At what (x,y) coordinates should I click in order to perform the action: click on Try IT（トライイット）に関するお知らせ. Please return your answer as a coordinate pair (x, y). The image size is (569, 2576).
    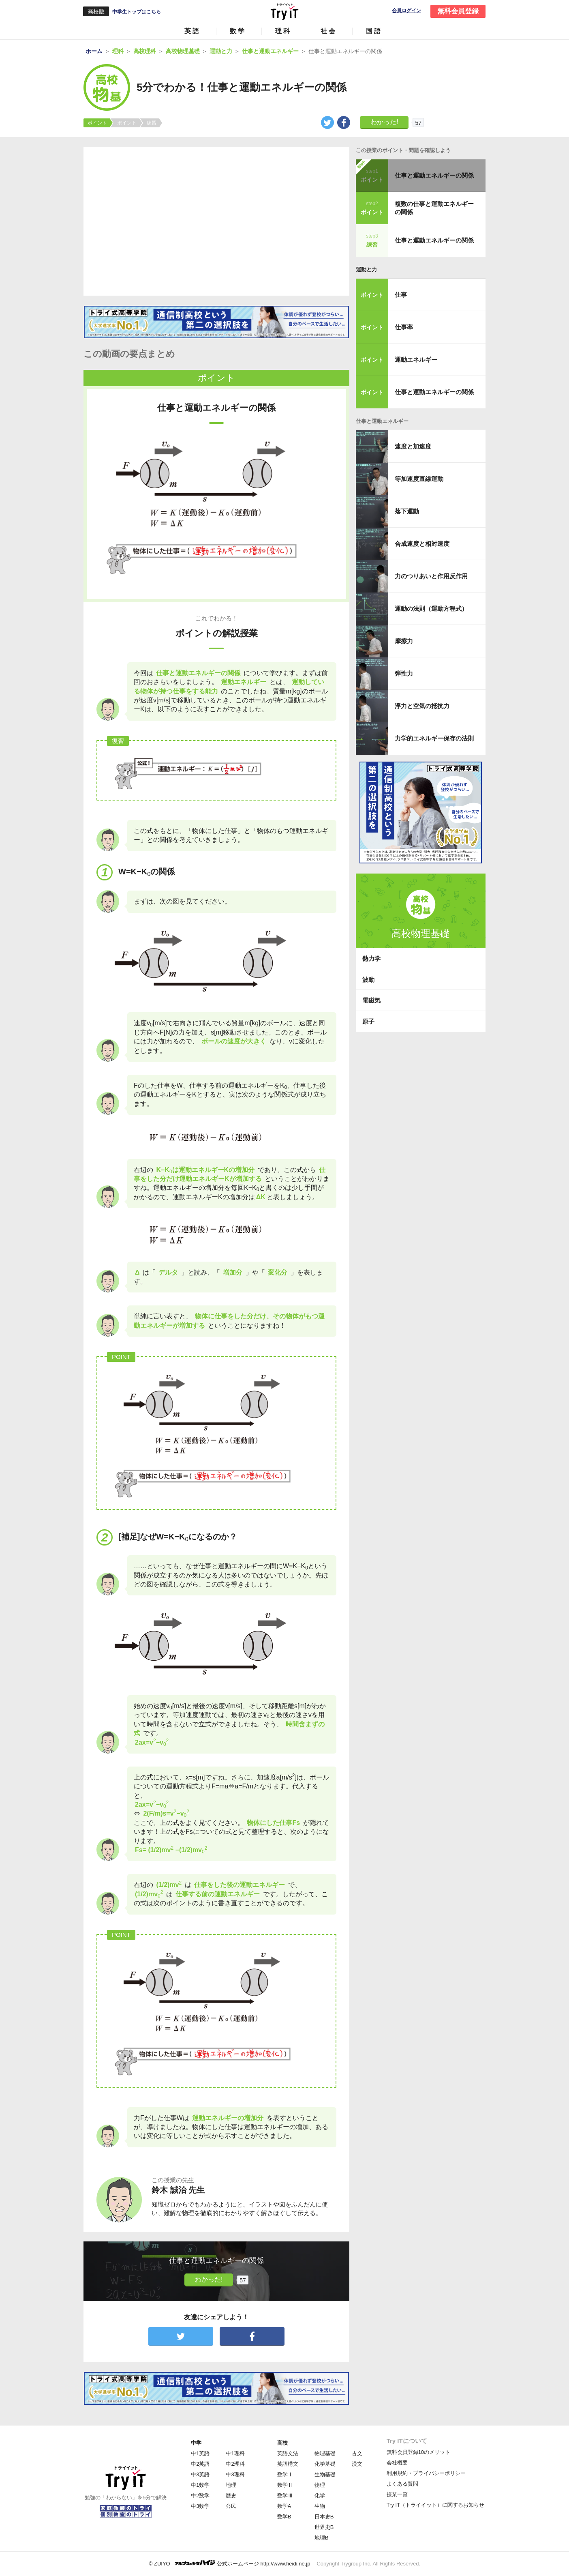
    Looking at the image, I should click on (435, 2505).